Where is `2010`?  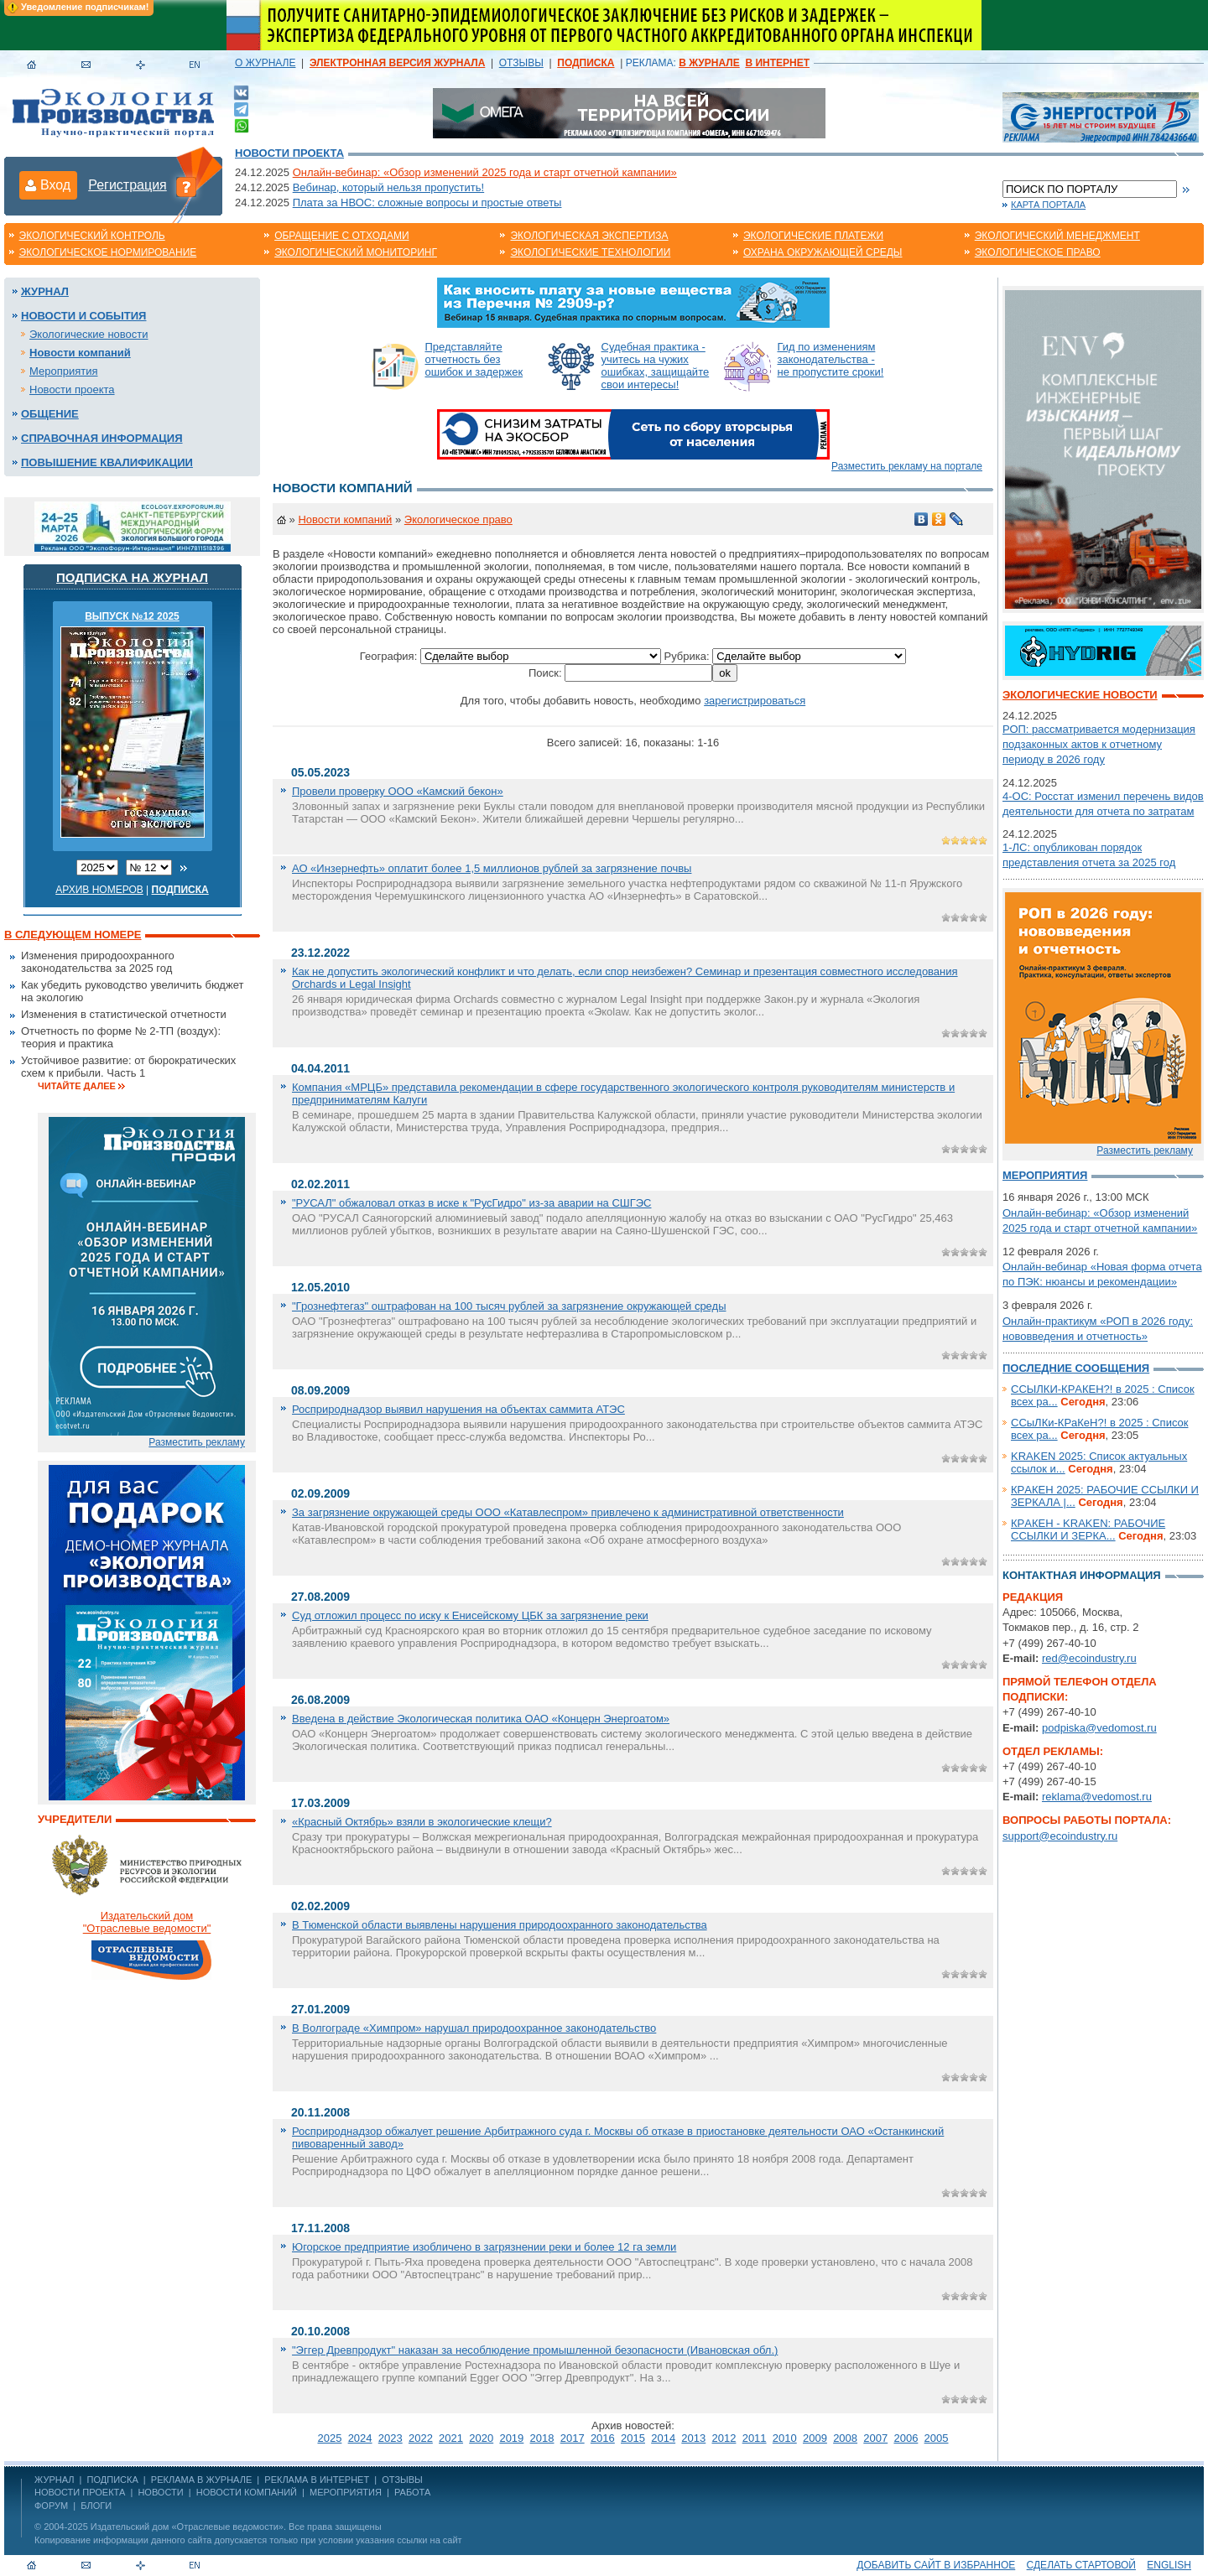 2010 is located at coordinates (785, 2438).